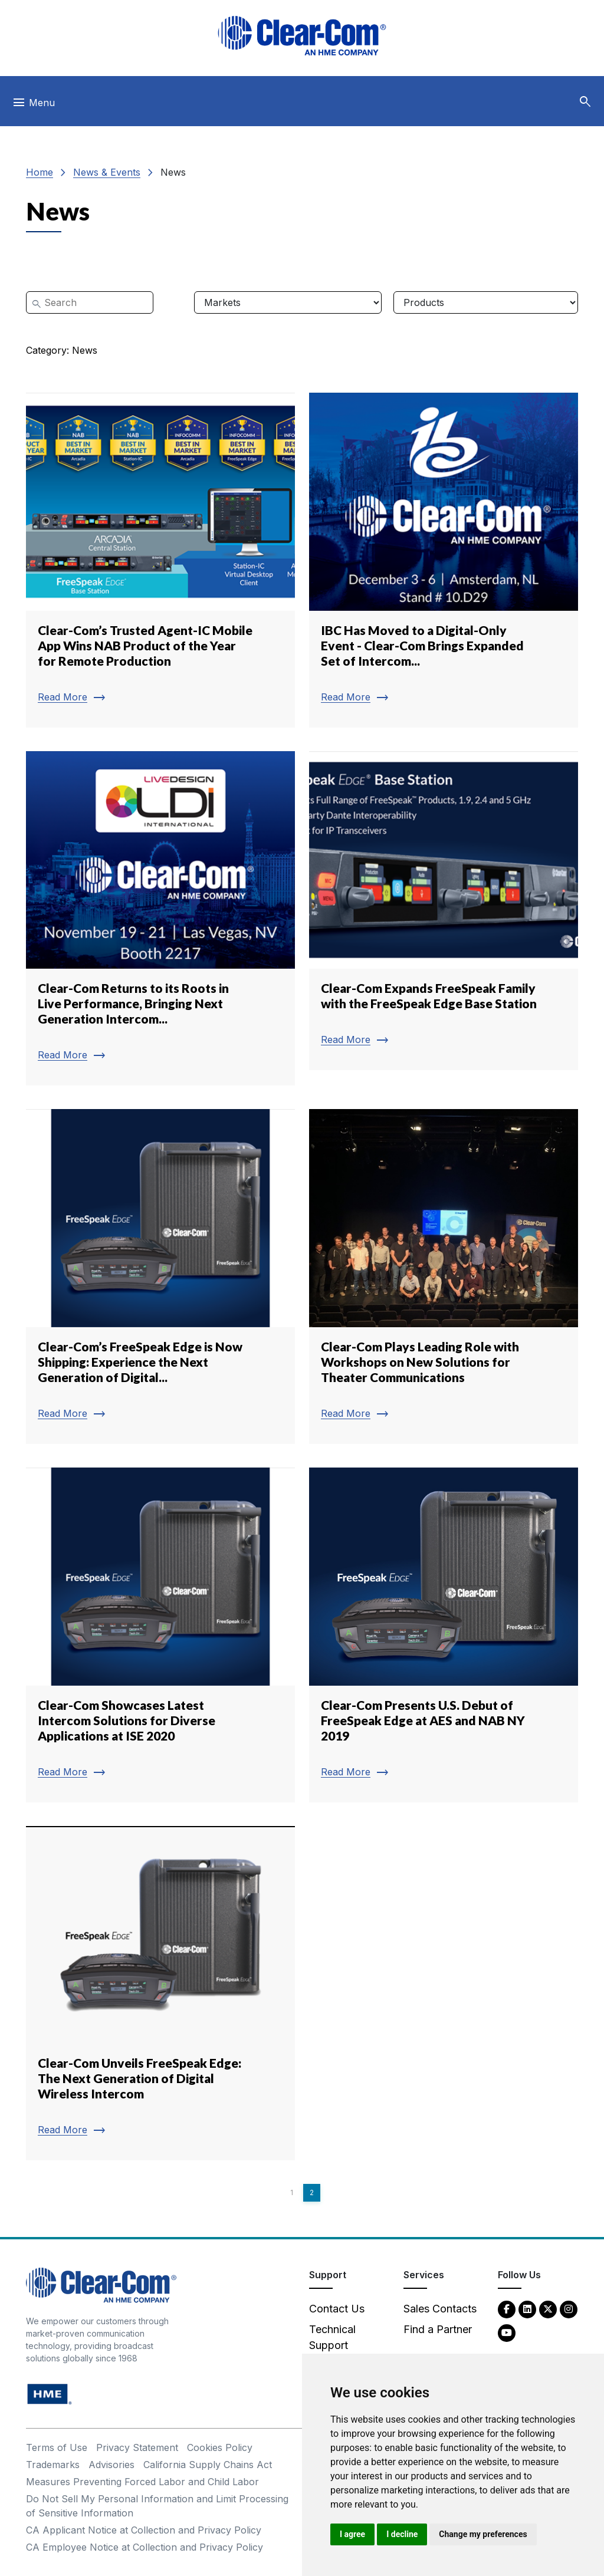 Image resolution: width=604 pixels, height=2576 pixels. I want to click on I agree [button], so click(352, 2534).